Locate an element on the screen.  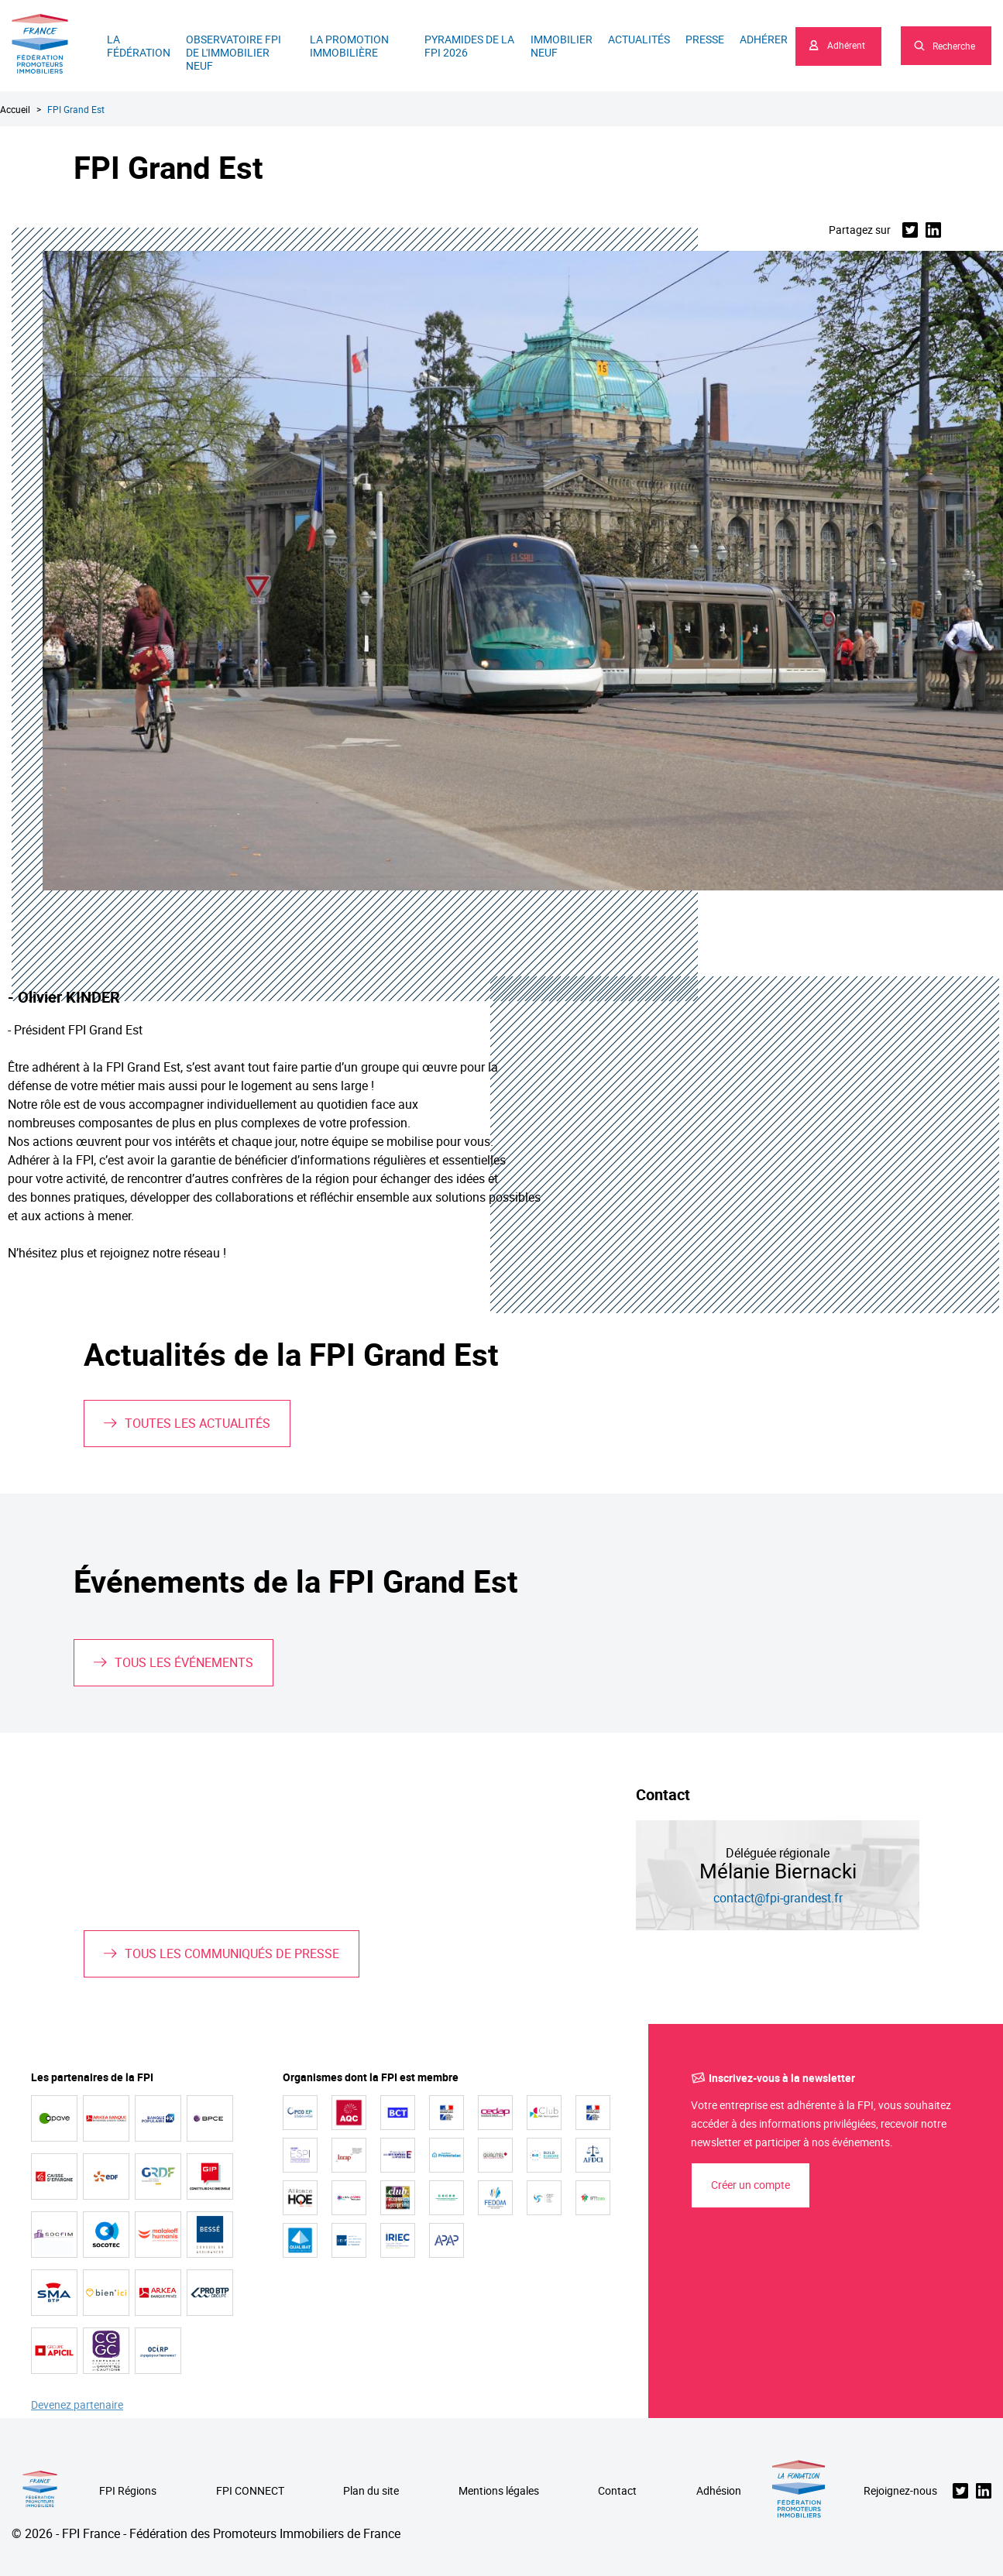
Observatoire FPI de l'immobilier neuf is located at coordinates (233, 52).